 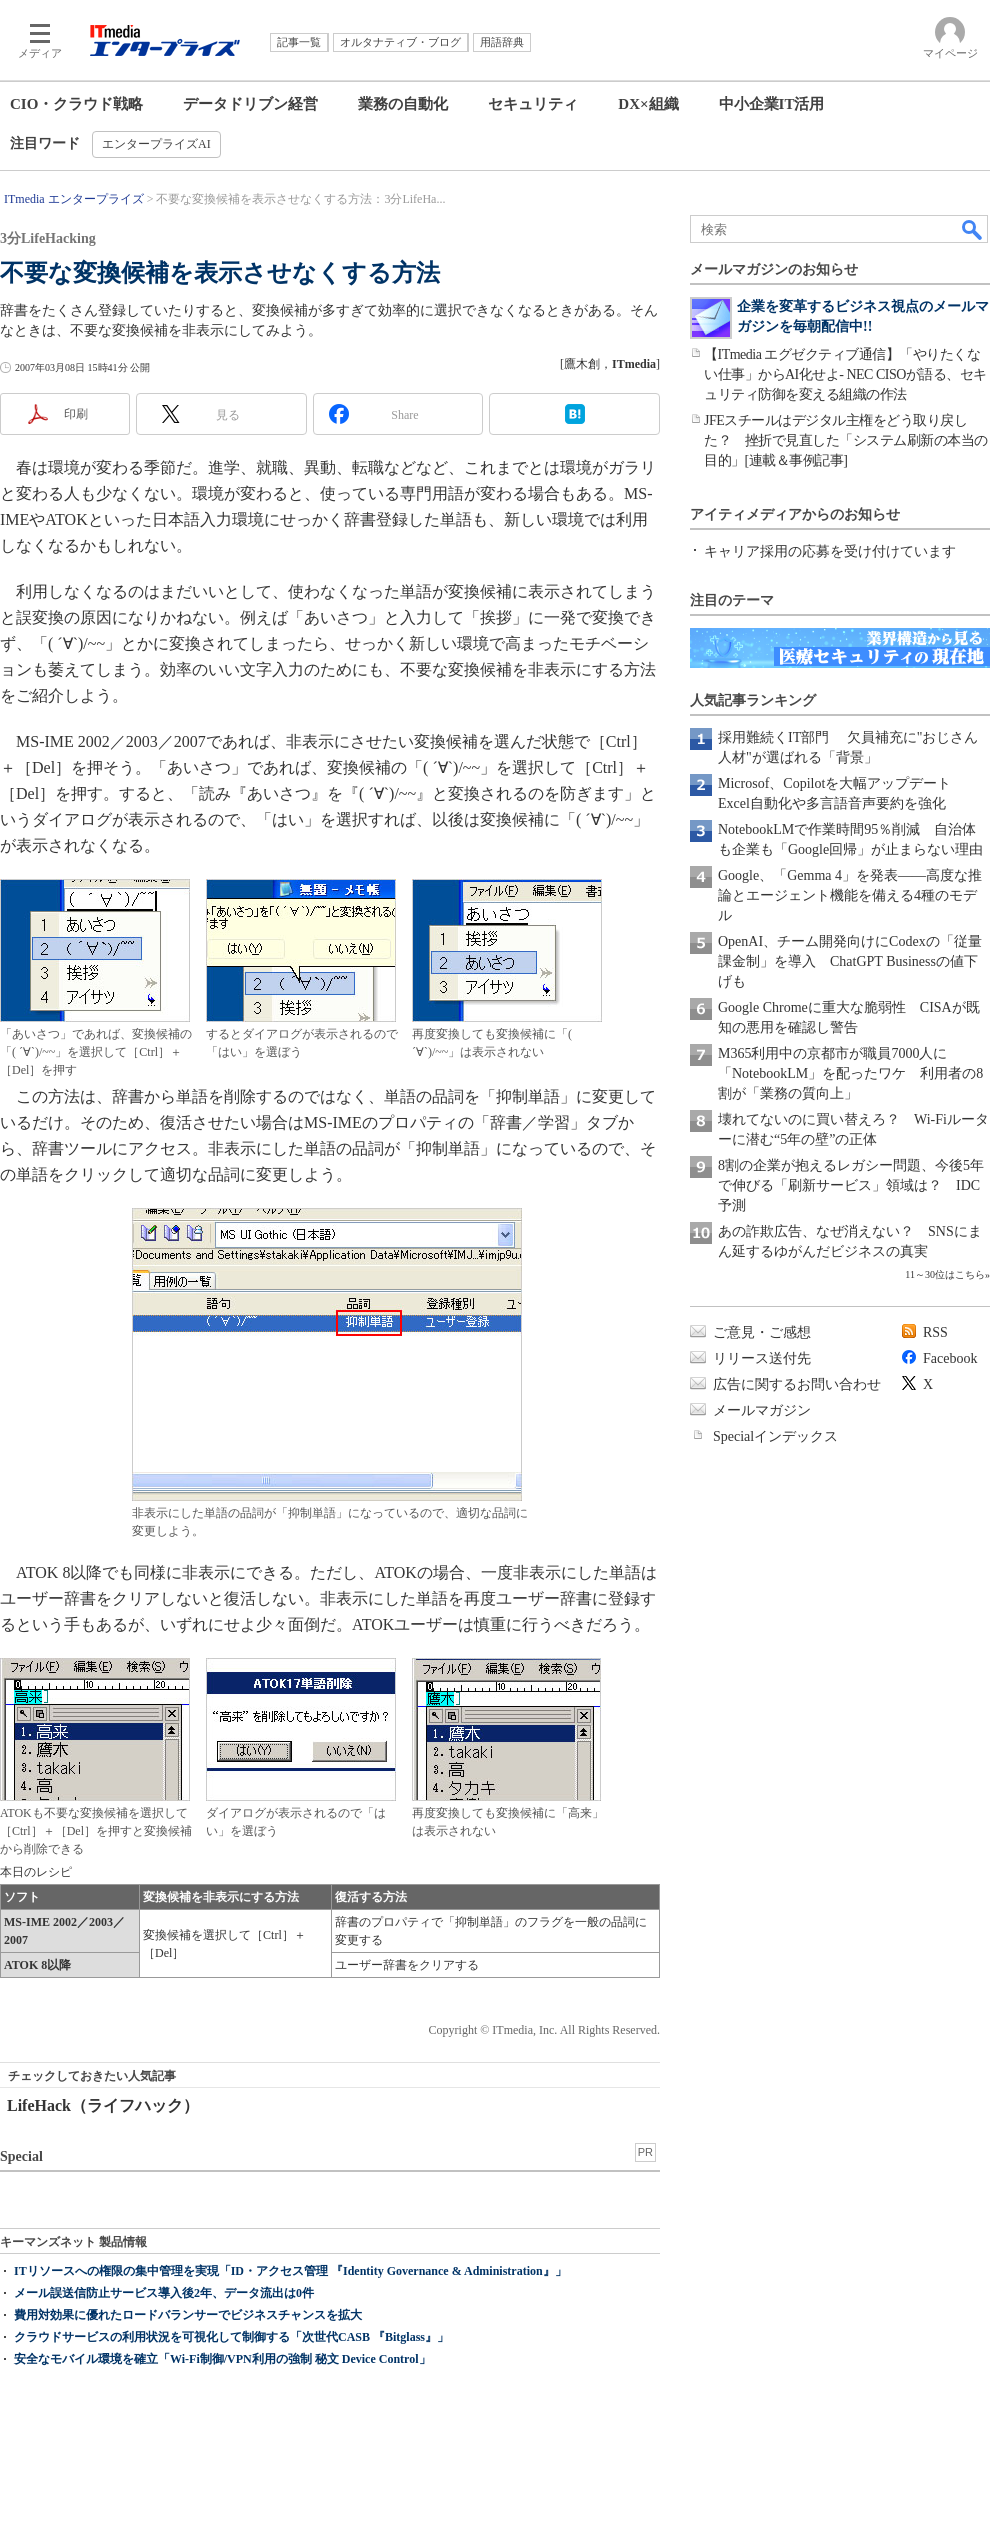 What do you see at coordinates (846, 440) in the screenshot?
I see `JFEスチールはデジタル主権をどう取り戻した？ 挫折で見直した「システム刷新の本当の目的」[連載＆事例記事]` at bounding box center [846, 440].